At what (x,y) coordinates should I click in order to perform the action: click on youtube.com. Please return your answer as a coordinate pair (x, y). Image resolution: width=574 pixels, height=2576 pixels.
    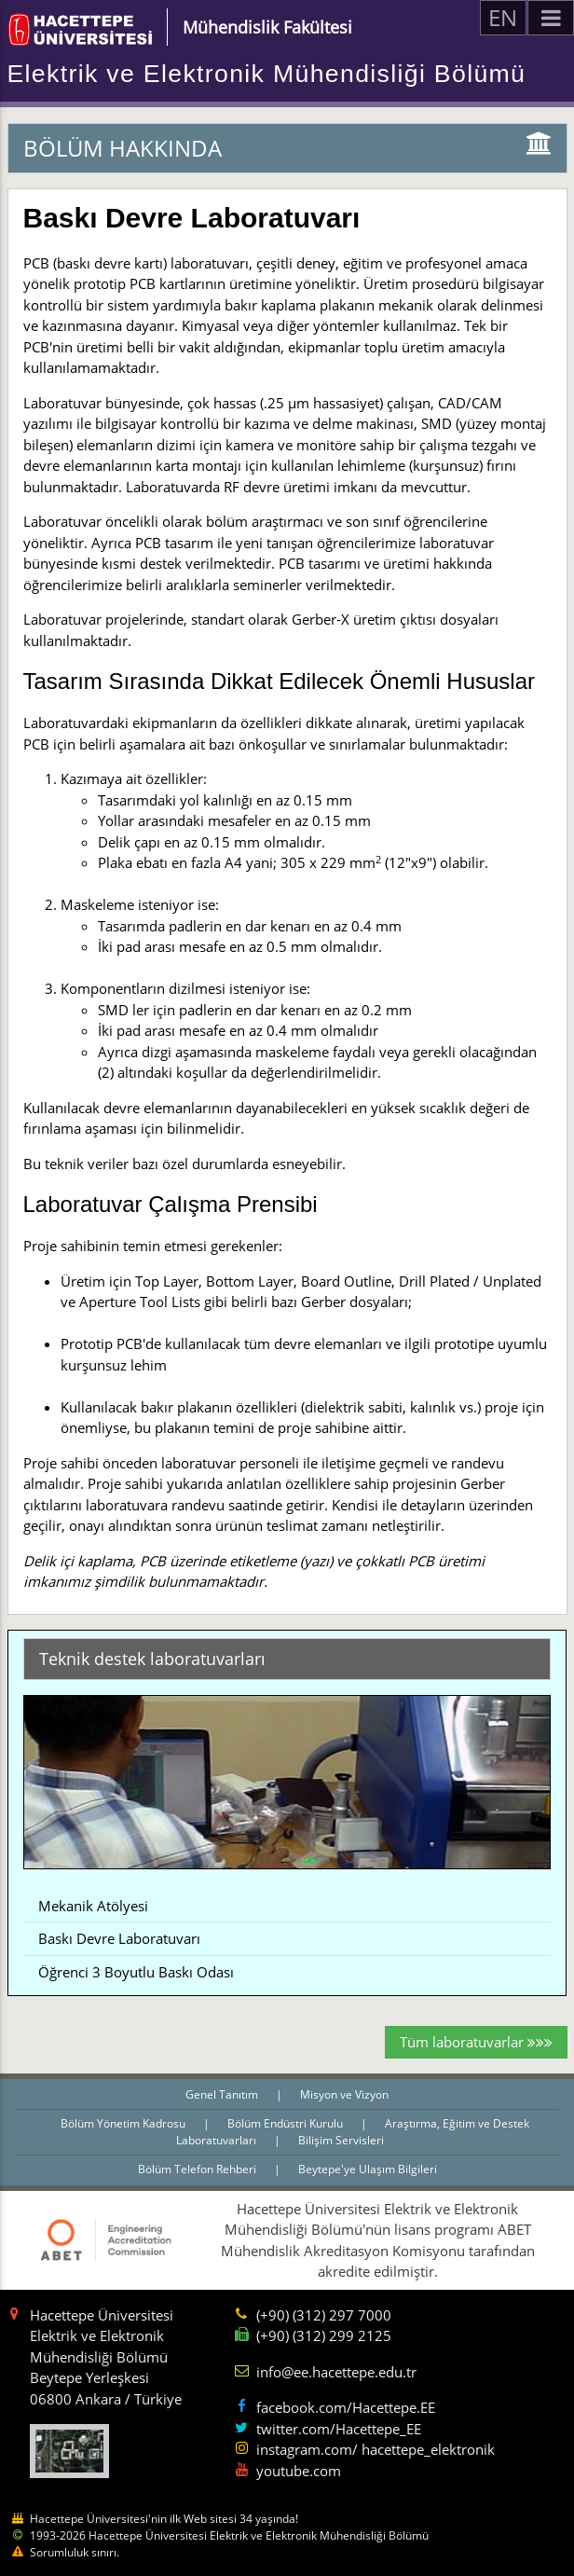
    Looking at the image, I should click on (298, 2470).